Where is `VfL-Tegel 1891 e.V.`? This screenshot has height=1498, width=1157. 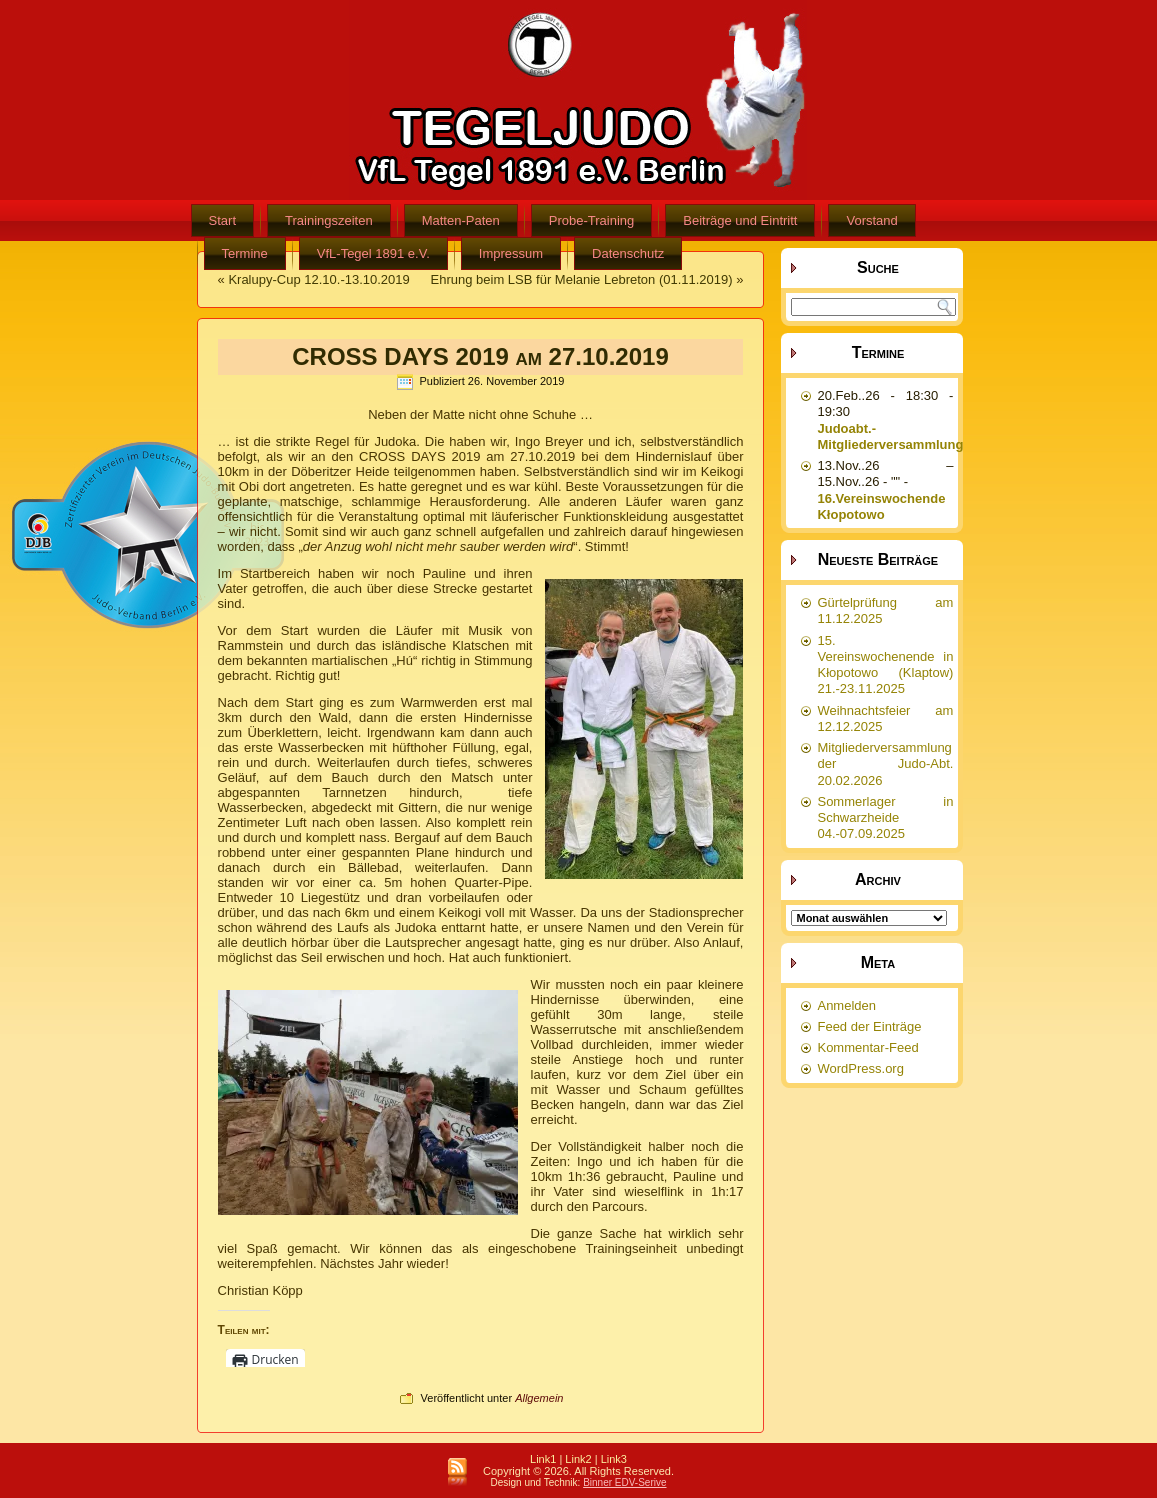 VfL-Tegel 1891 e.V. is located at coordinates (373, 253).